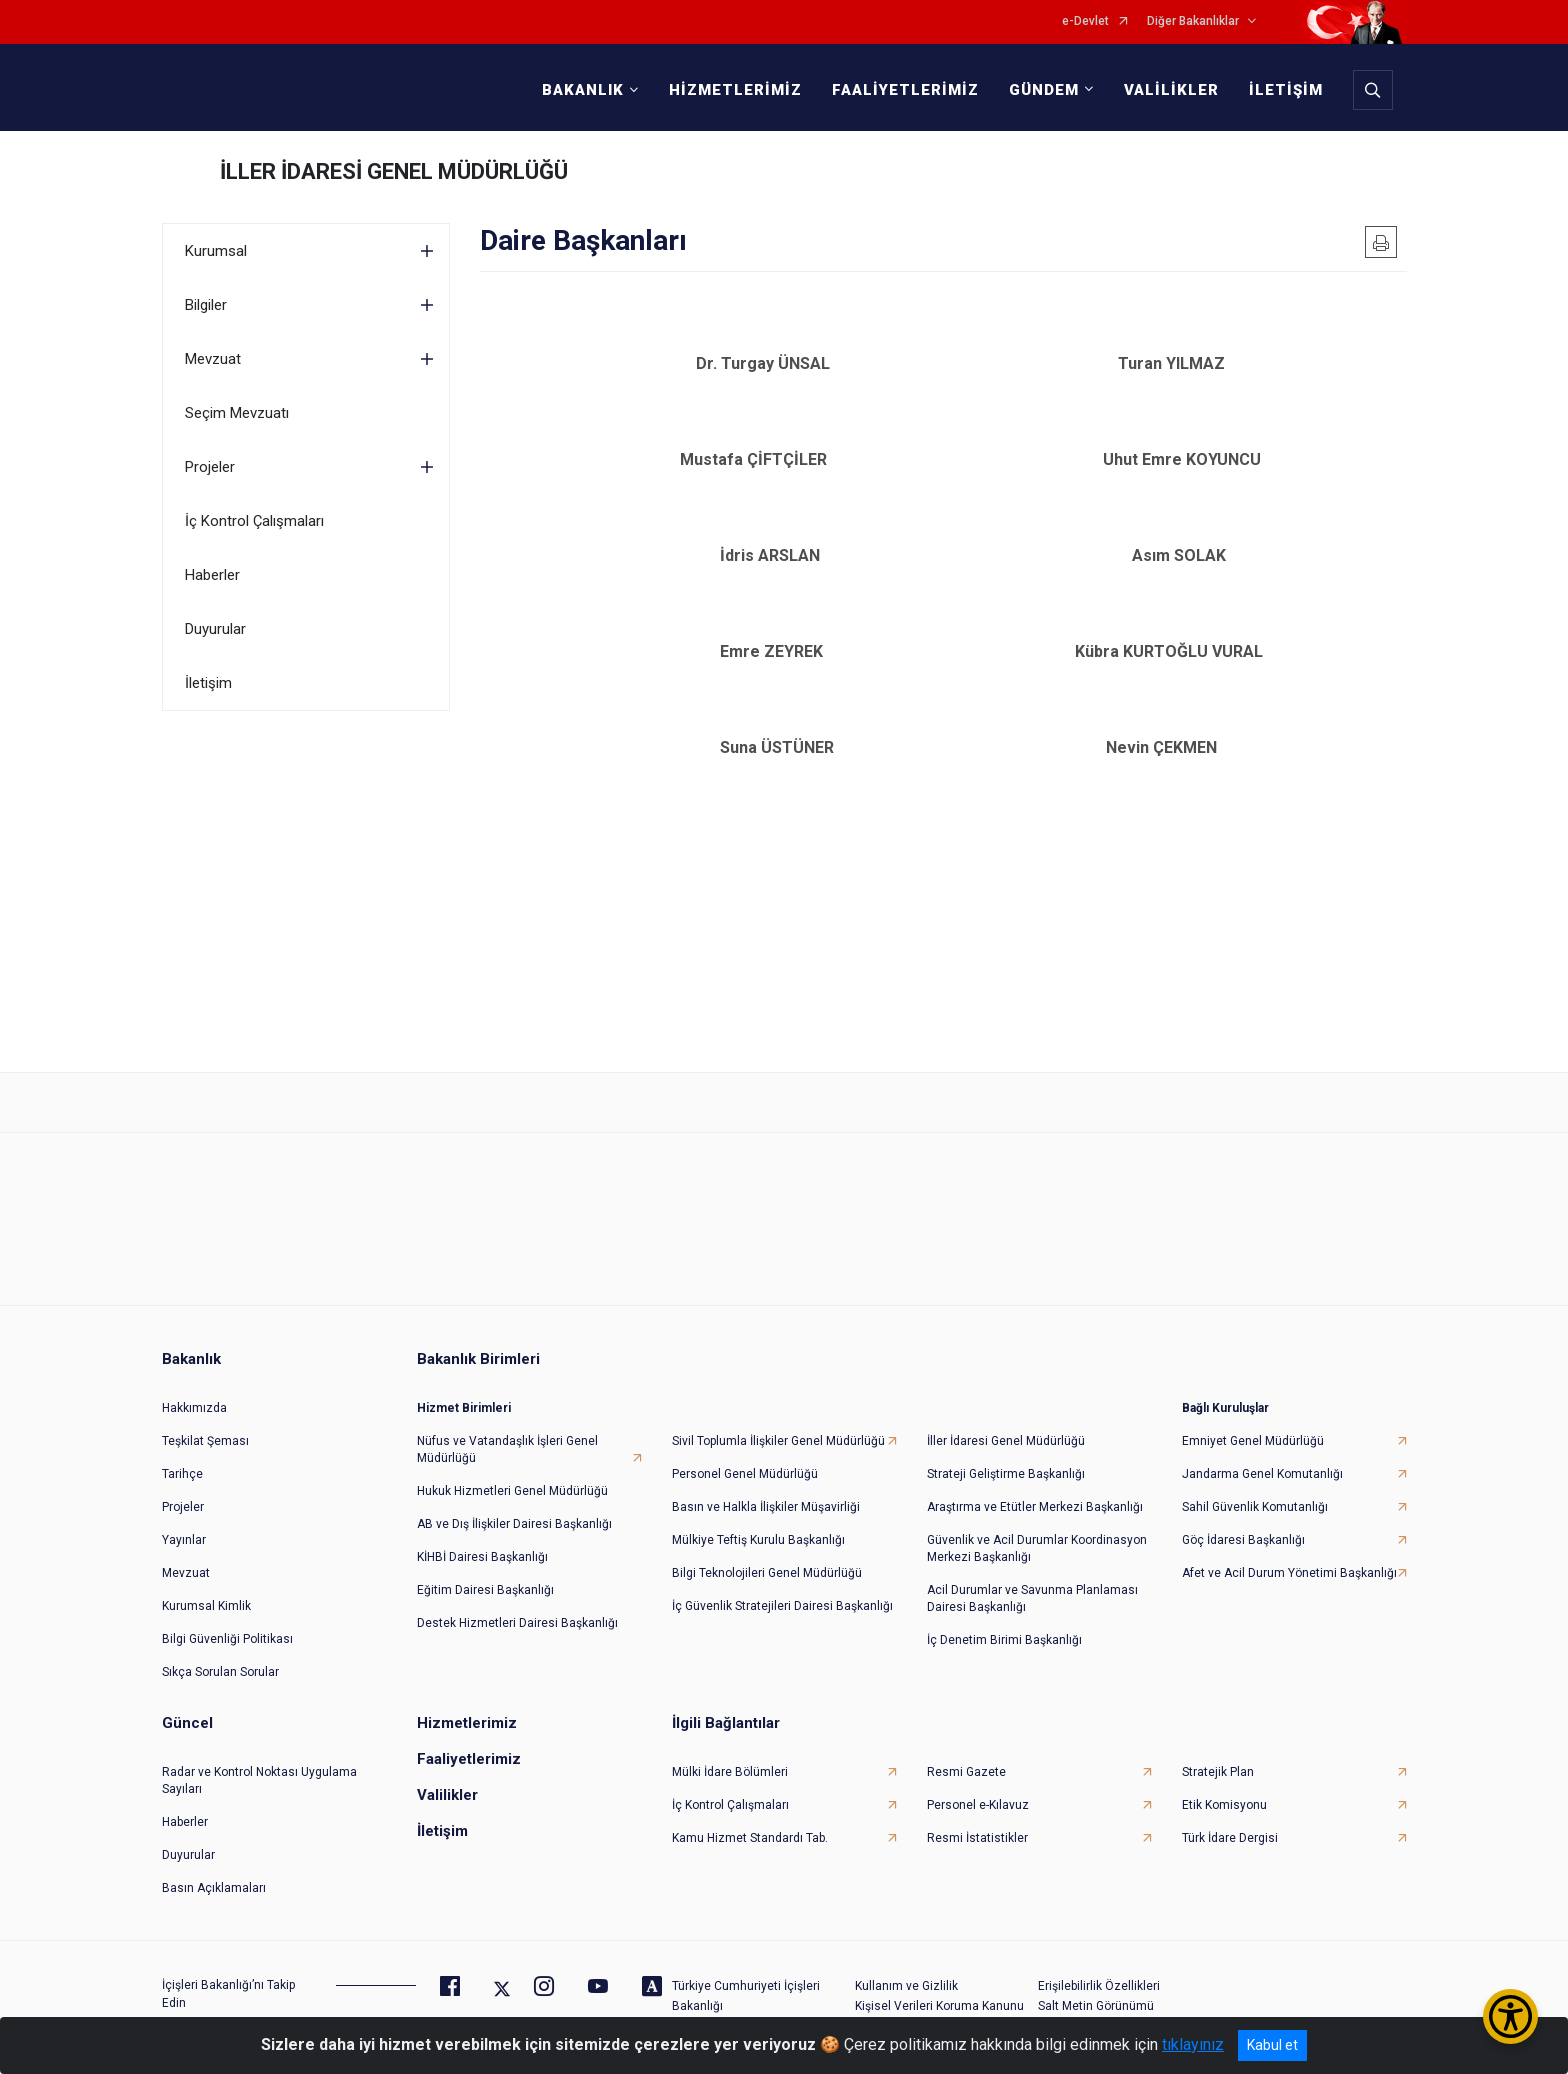  What do you see at coordinates (227, 1619) in the screenshot?
I see `Bilgi Güvenliği Politikası` at bounding box center [227, 1619].